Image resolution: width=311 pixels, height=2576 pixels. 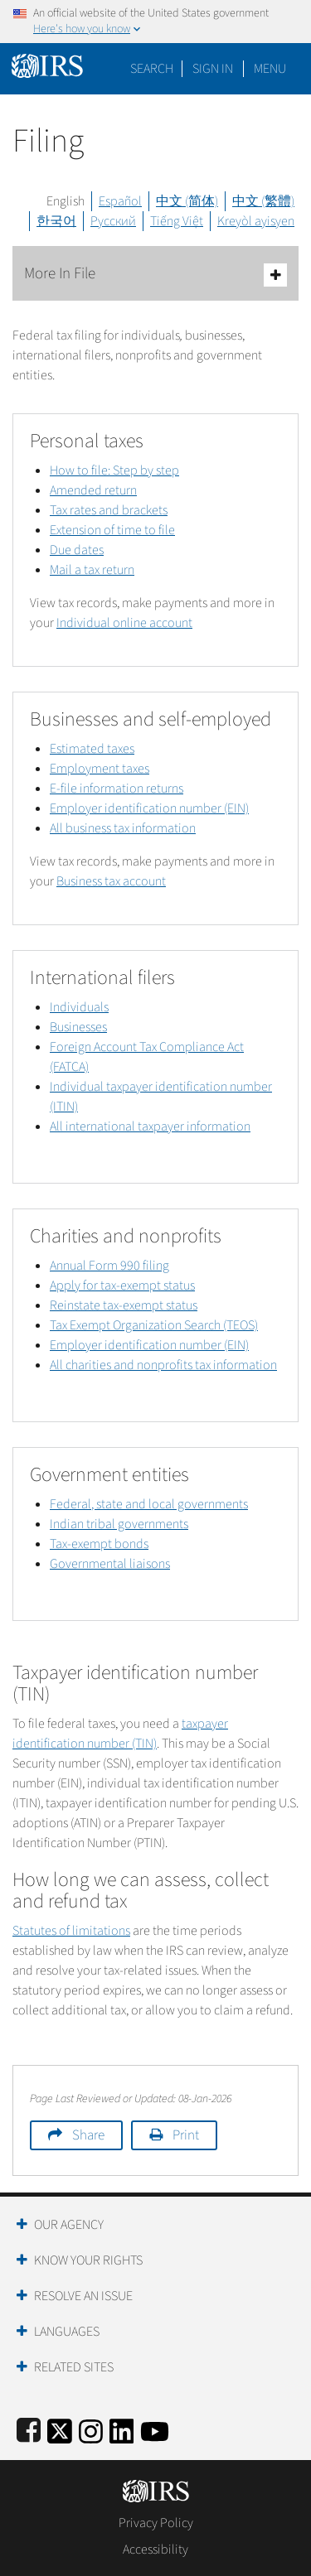 What do you see at coordinates (122, 1285) in the screenshot?
I see `Apply for tax-exempt status` at bounding box center [122, 1285].